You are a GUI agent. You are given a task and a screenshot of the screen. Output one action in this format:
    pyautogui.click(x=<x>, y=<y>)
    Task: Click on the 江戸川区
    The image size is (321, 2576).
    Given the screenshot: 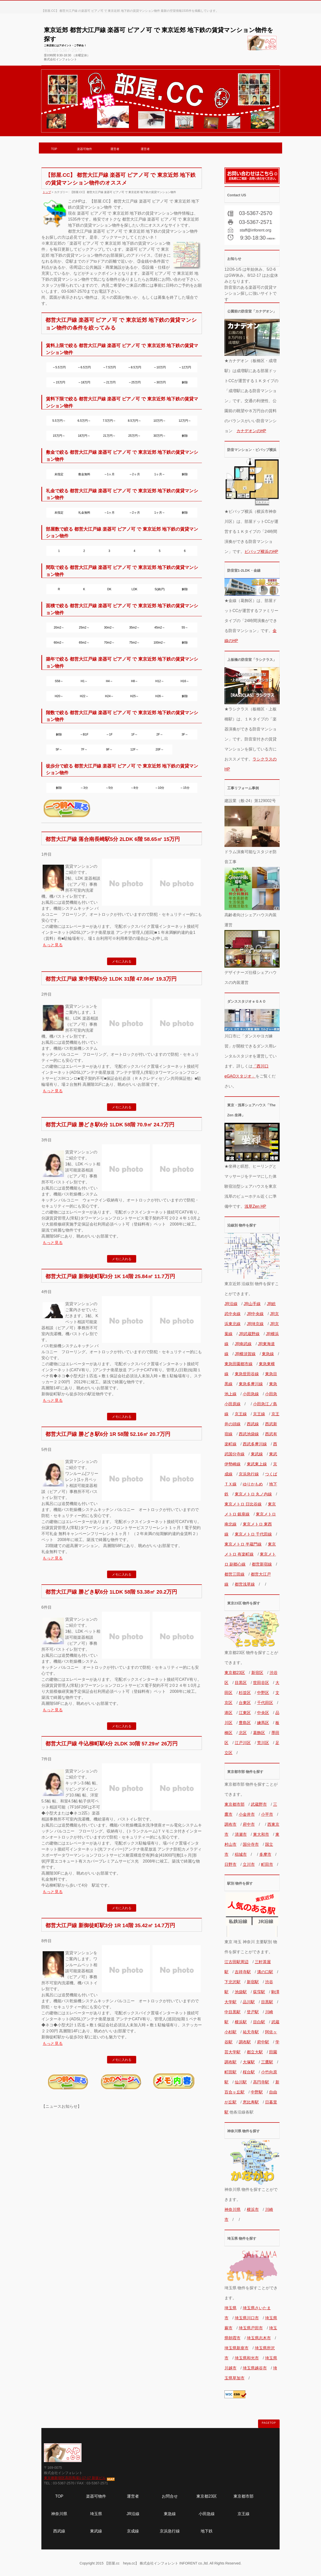 What is the action you would take?
    pyautogui.click(x=243, y=1743)
    